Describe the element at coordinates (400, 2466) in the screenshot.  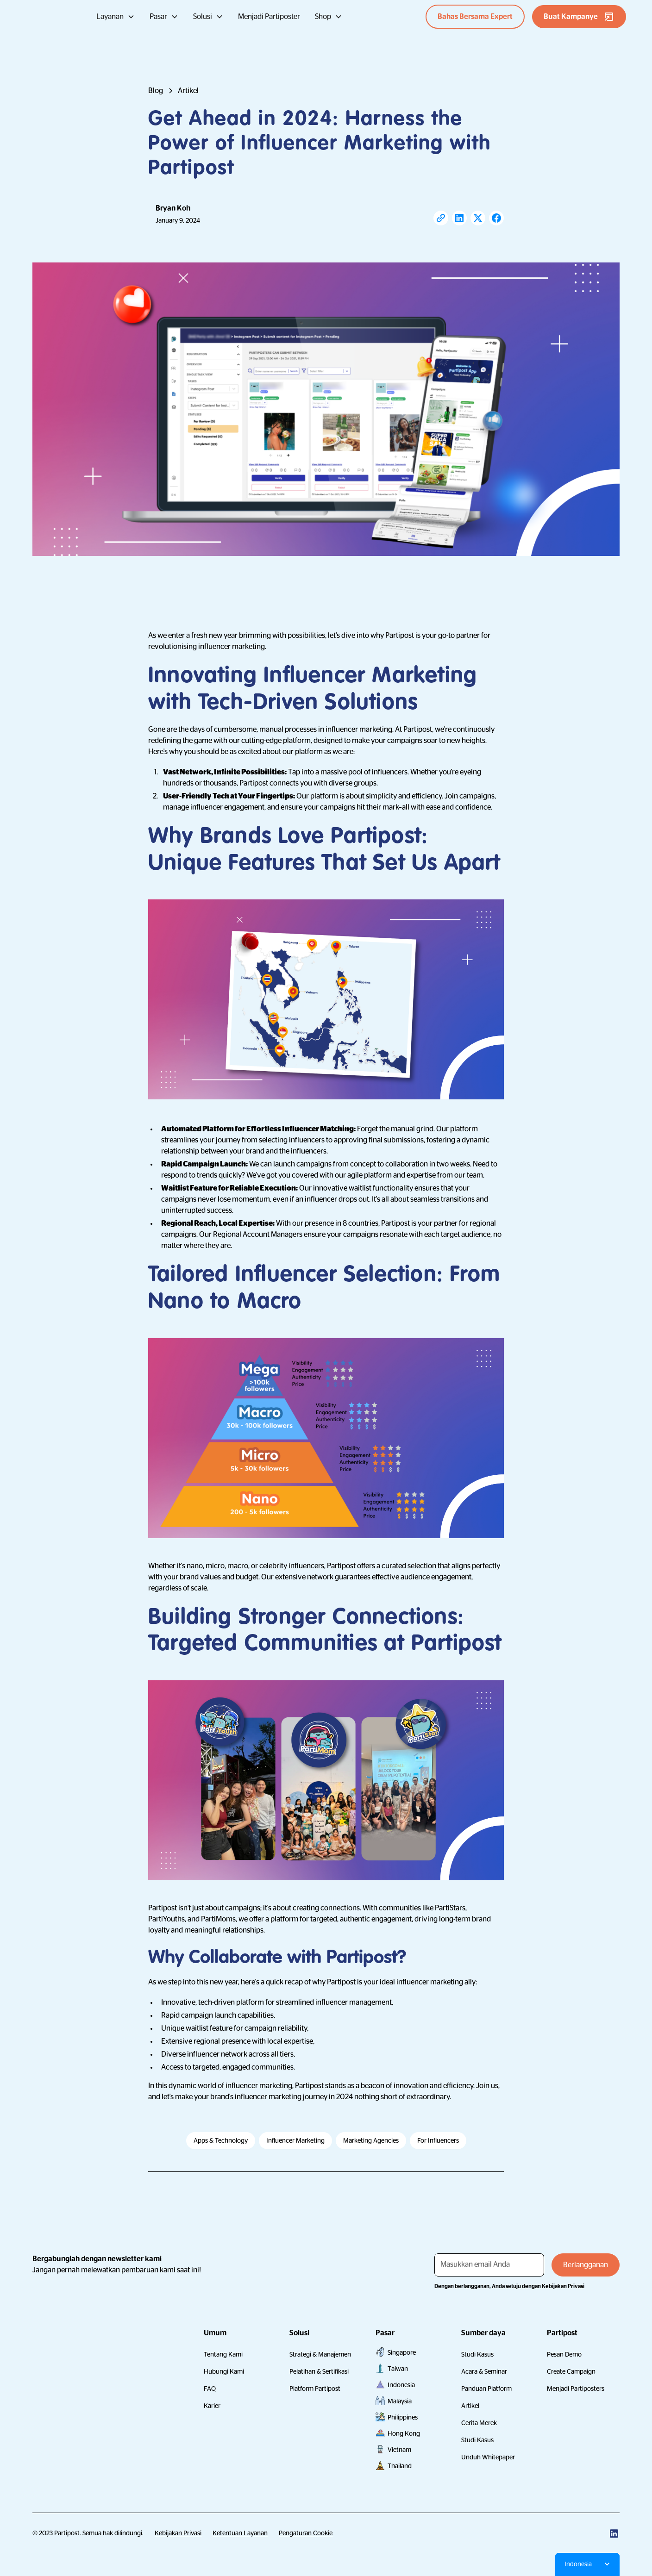
I see `Thailand` at that location.